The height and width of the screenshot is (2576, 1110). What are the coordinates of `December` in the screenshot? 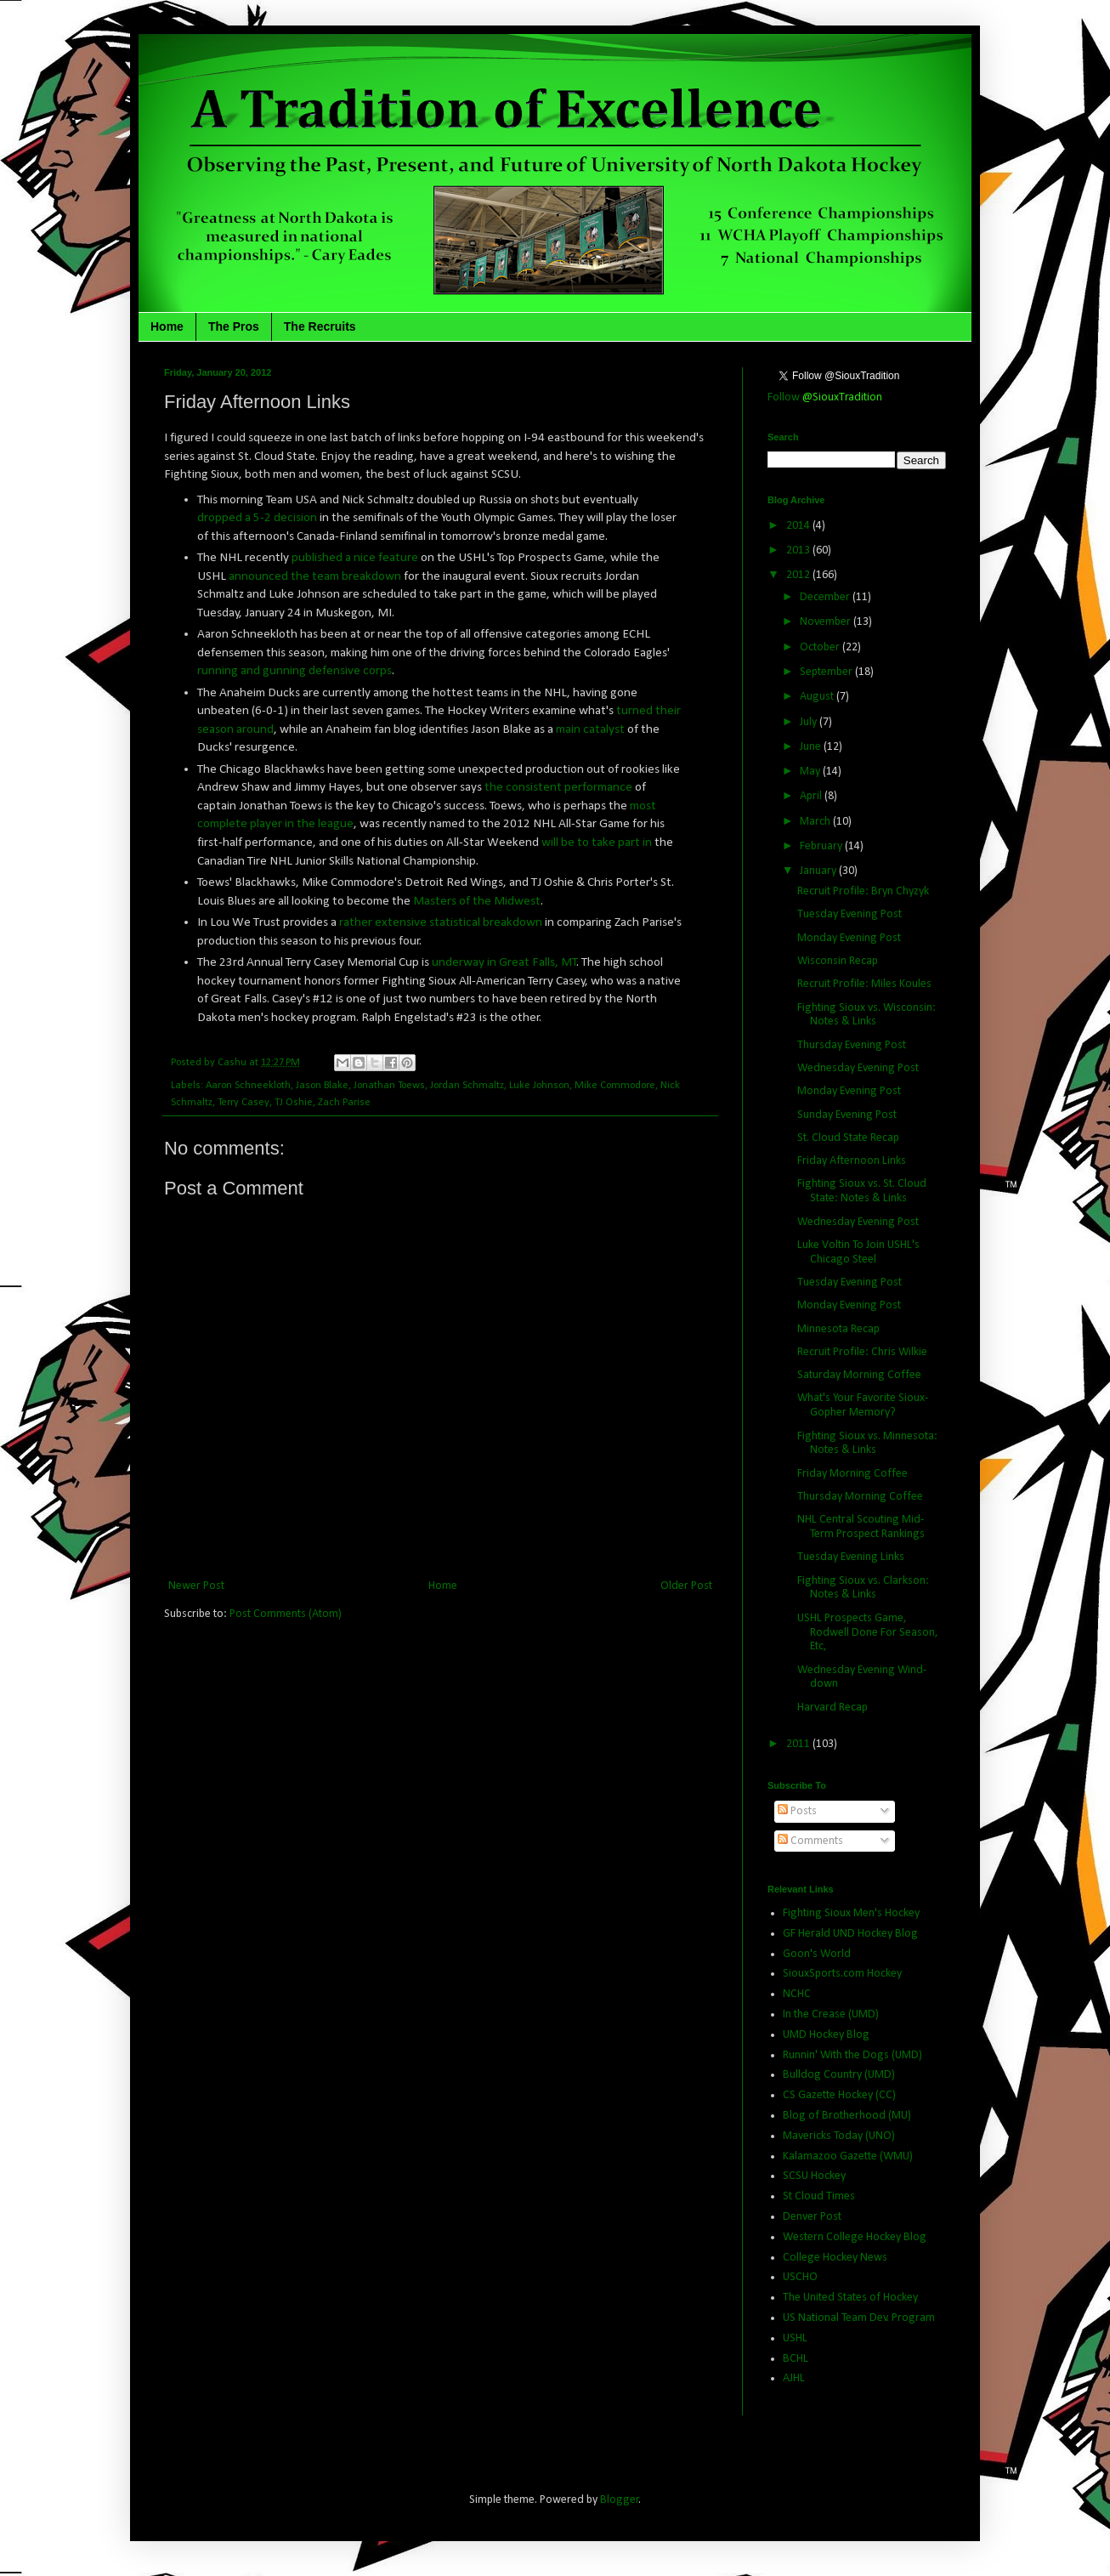 It's located at (826, 597).